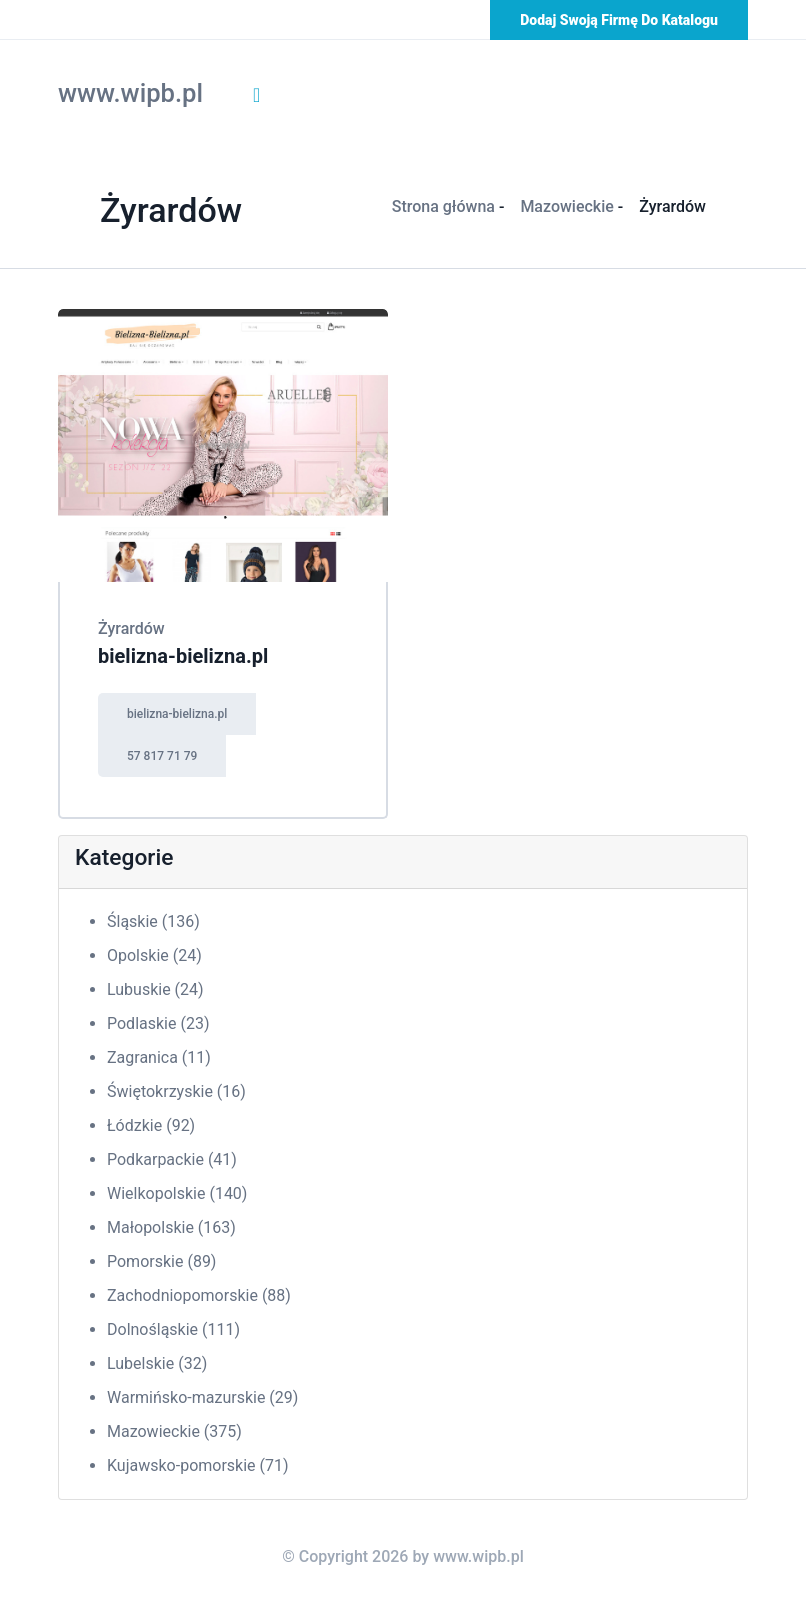 Image resolution: width=806 pixels, height=1602 pixels. What do you see at coordinates (159, 1057) in the screenshot?
I see `Zagranica` at bounding box center [159, 1057].